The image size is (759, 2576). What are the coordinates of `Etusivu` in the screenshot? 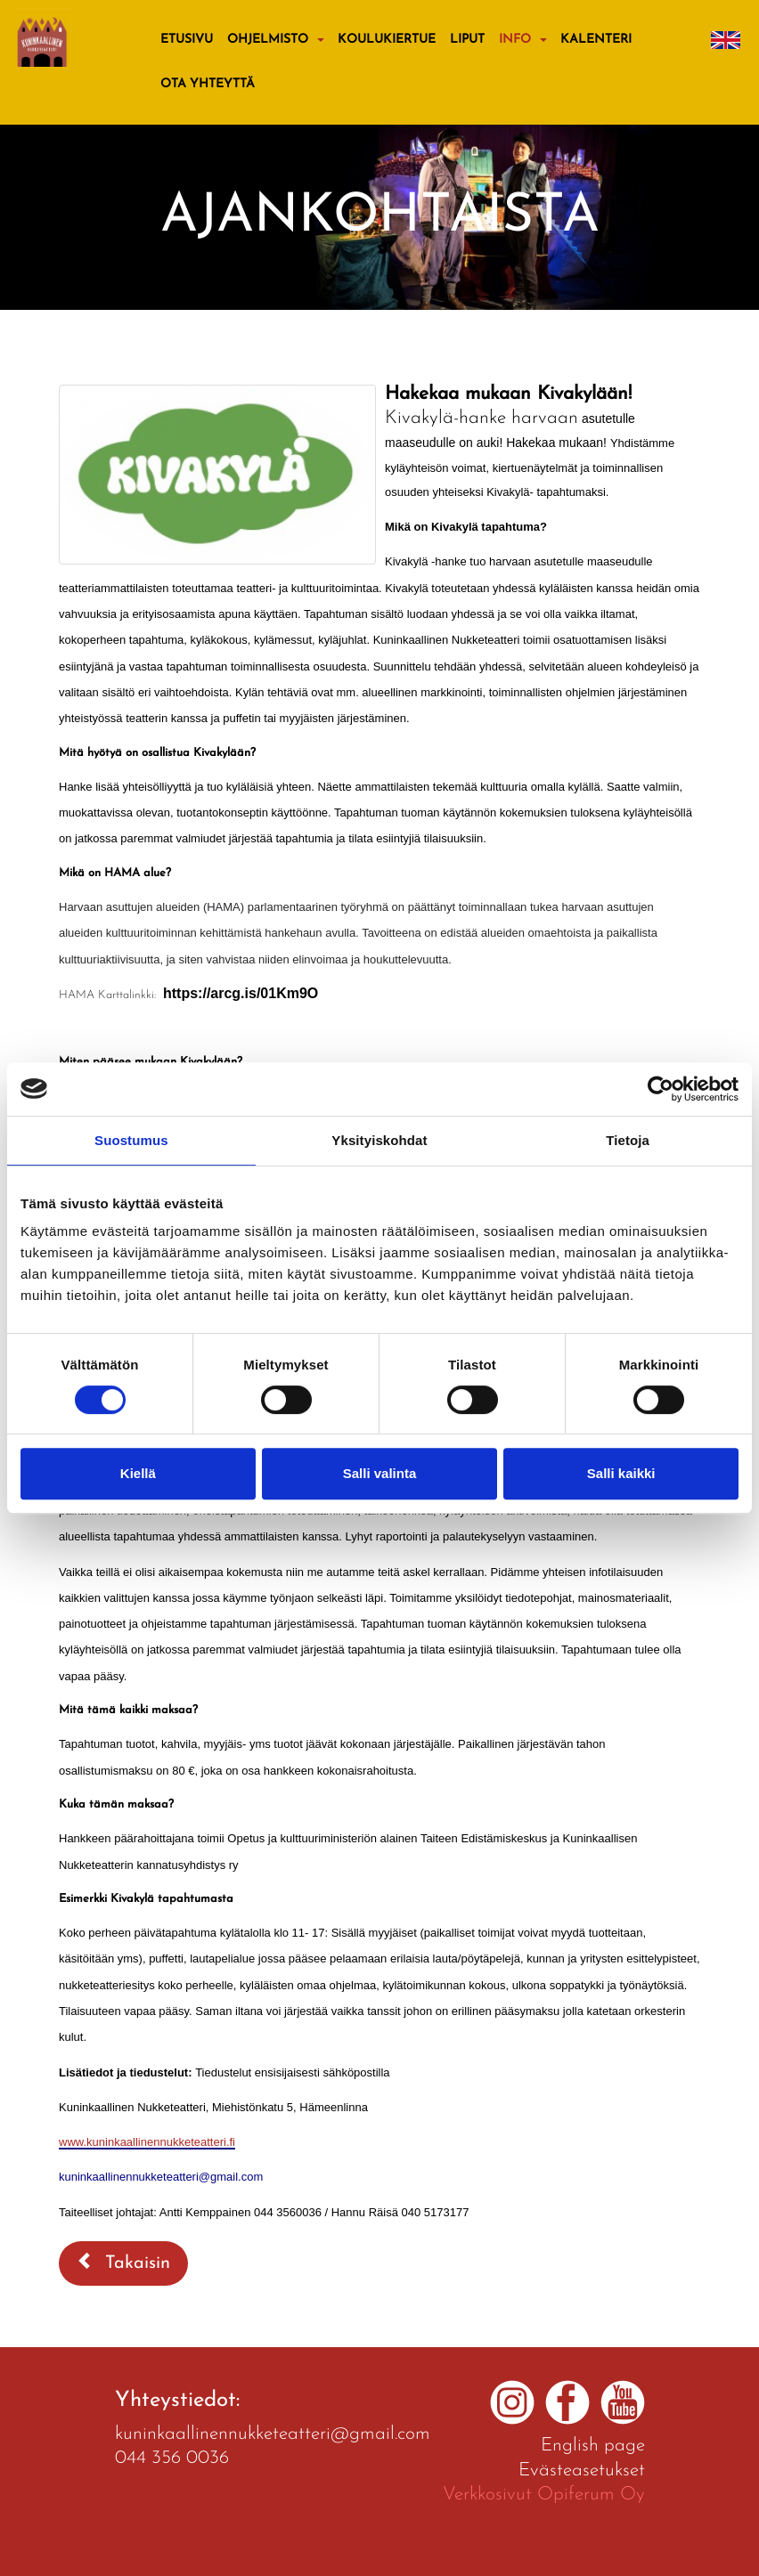 It's located at (186, 39).